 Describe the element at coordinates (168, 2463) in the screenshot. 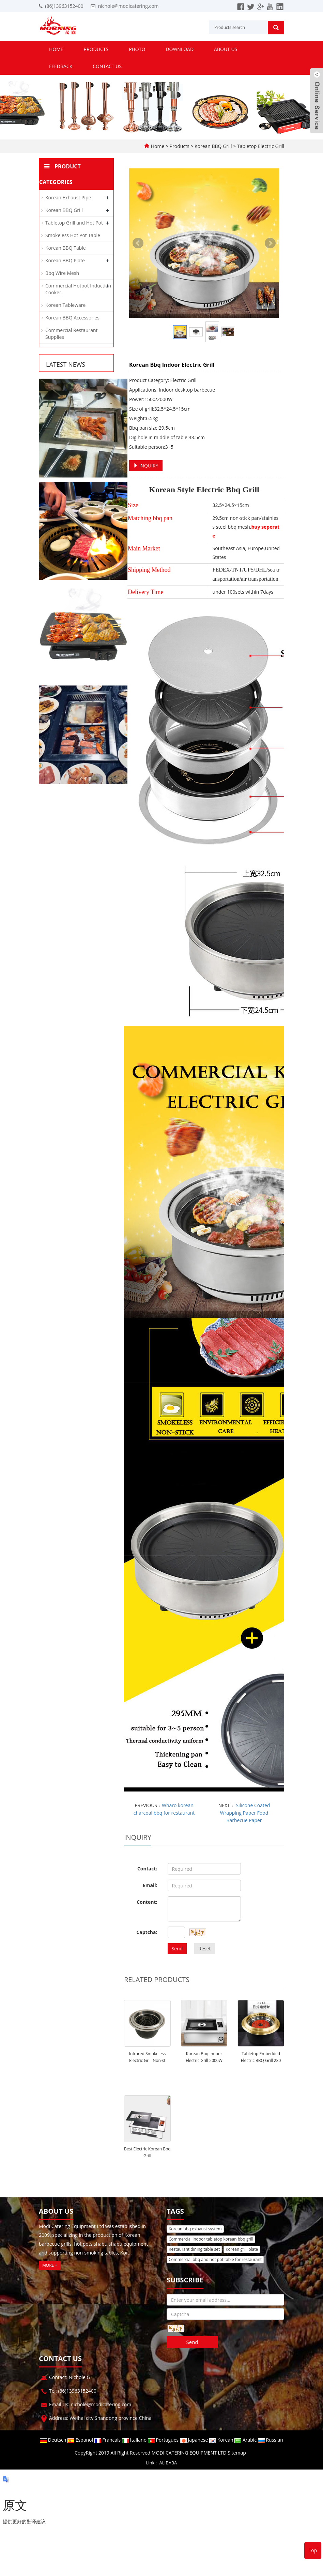

I see `ALIBABA` at that location.